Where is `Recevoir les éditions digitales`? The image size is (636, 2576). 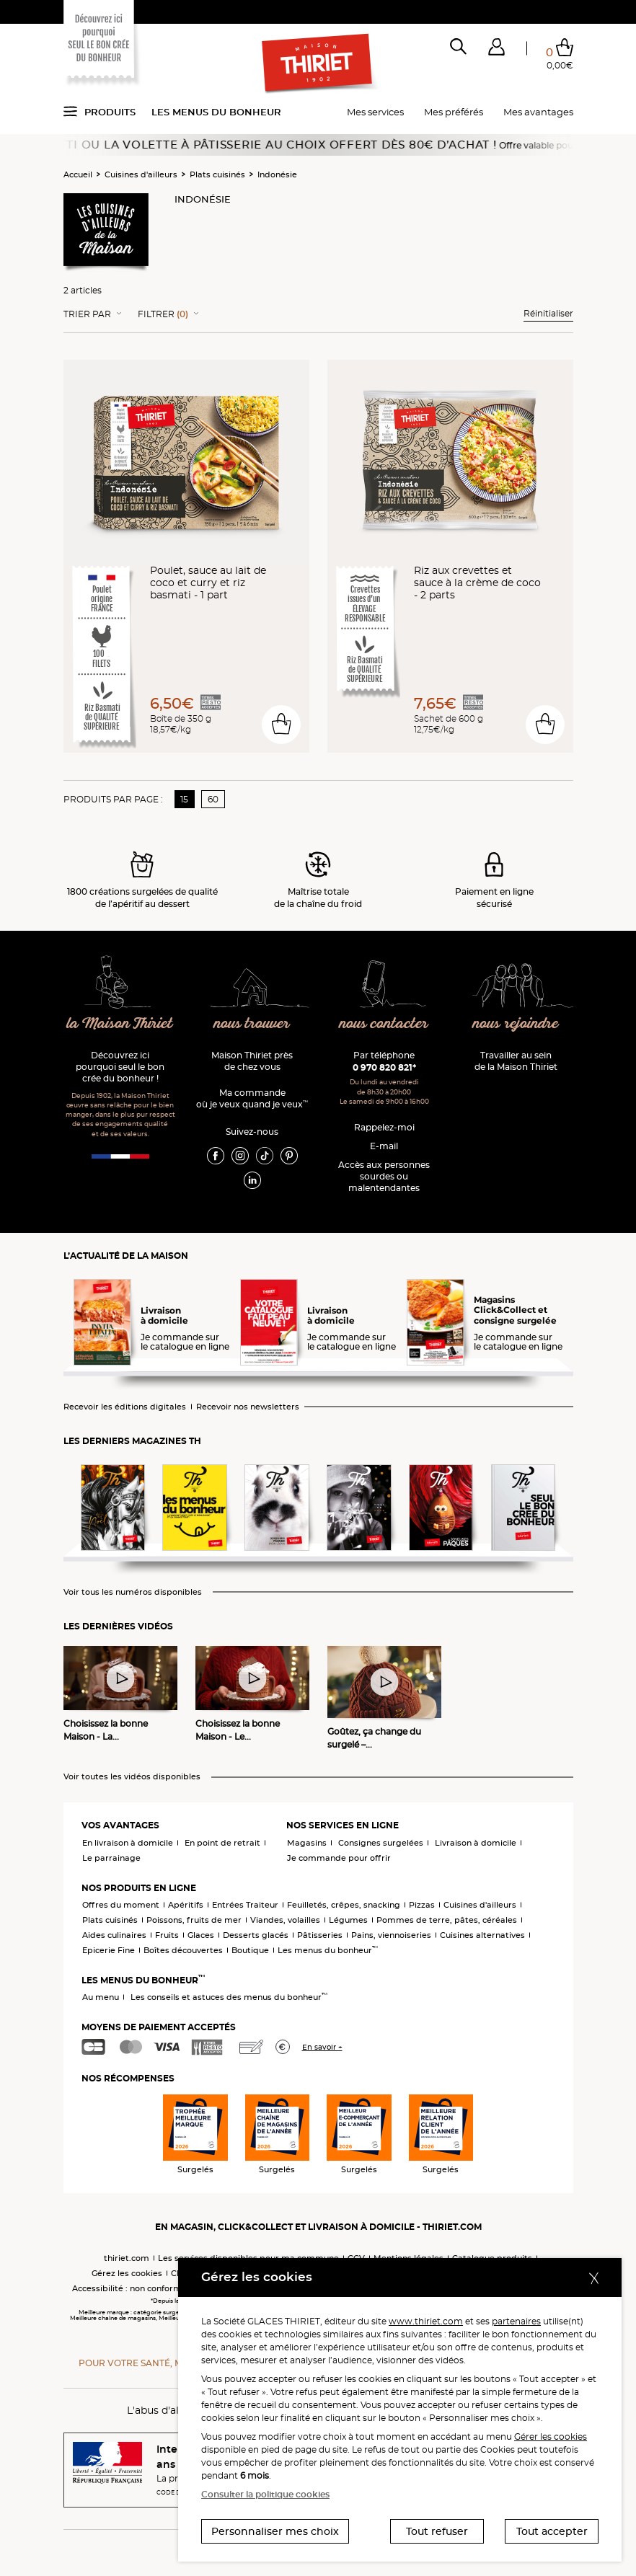 Recevoir les éditions digitales is located at coordinates (124, 1407).